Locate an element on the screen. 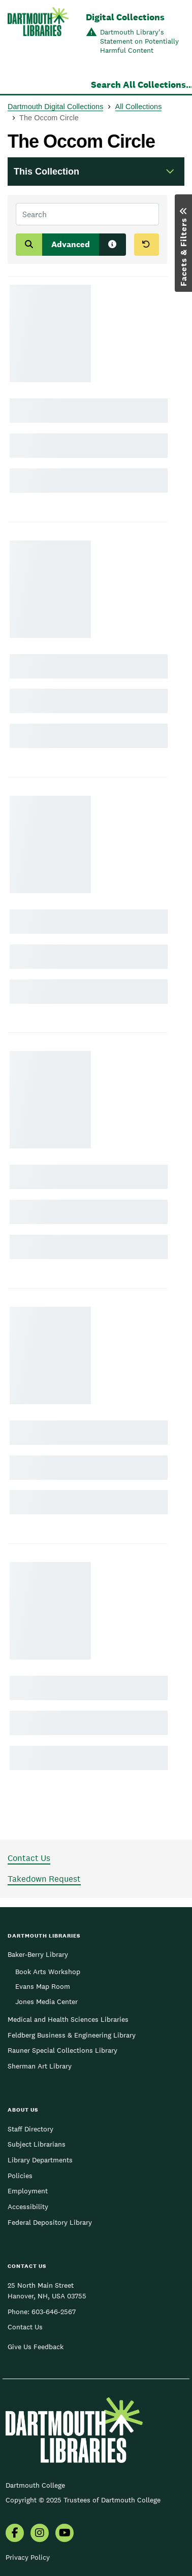  [Search tips] is located at coordinates (112, 244).